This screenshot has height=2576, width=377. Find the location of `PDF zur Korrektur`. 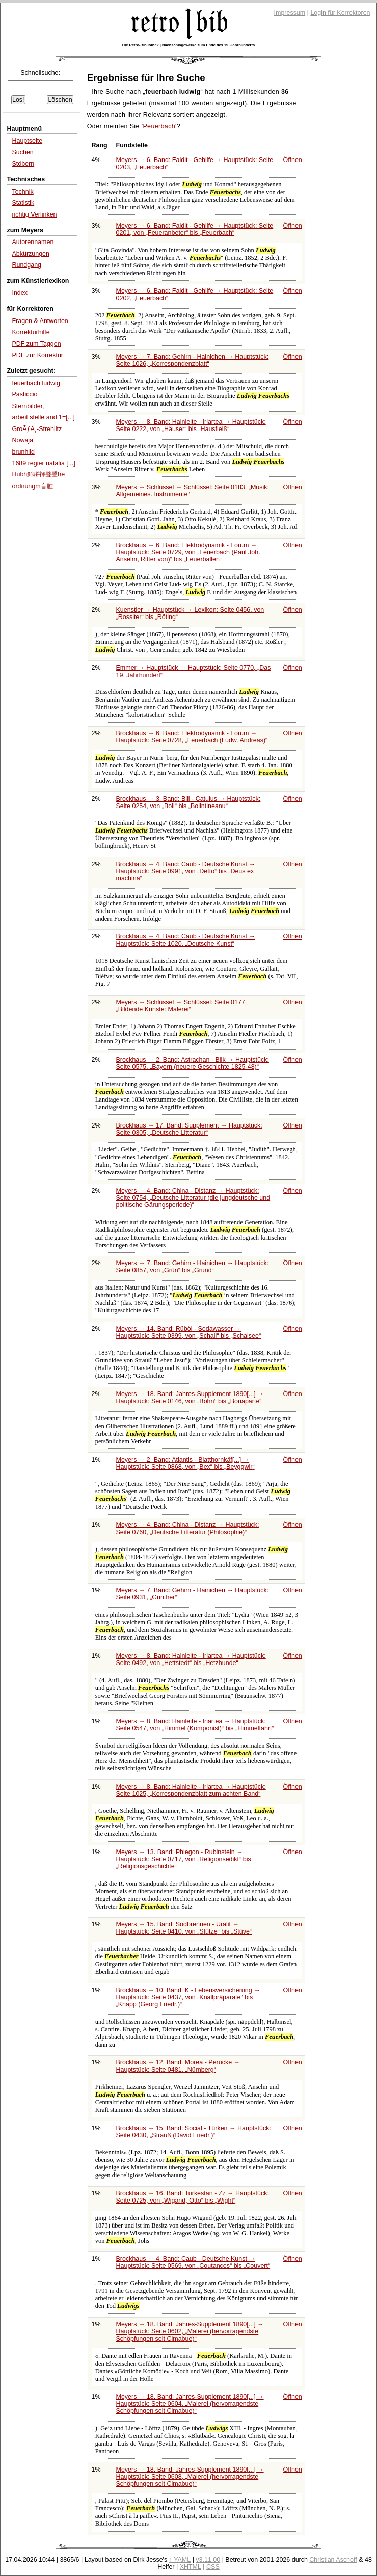

PDF zur Korrektur is located at coordinates (37, 355).